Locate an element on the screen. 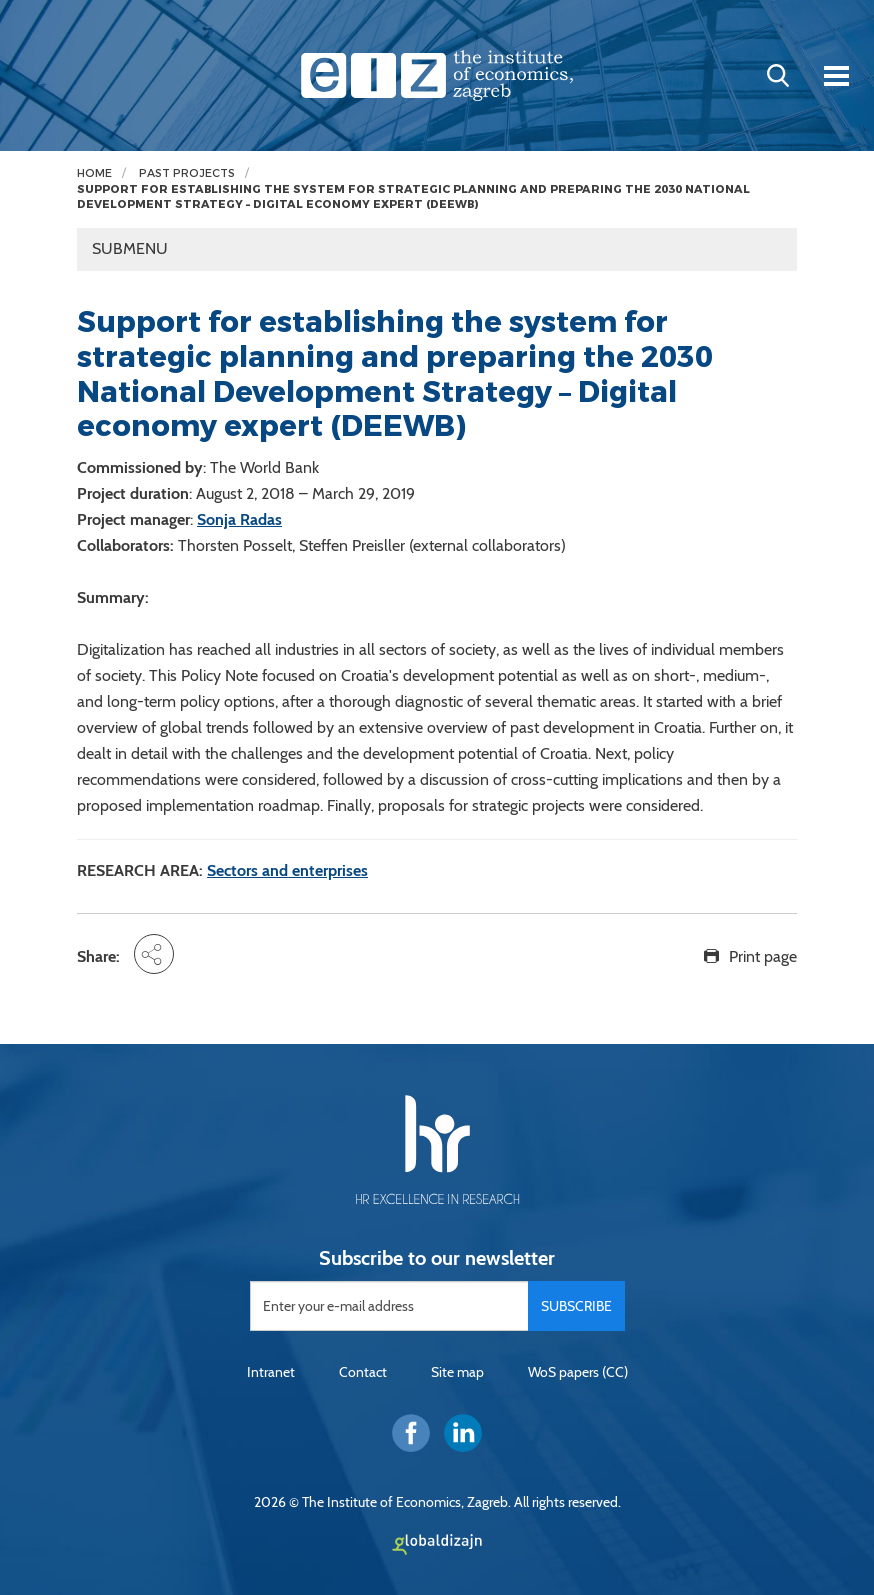 Image resolution: width=874 pixels, height=1595 pixels. Home is located at coordinates (94, 173).